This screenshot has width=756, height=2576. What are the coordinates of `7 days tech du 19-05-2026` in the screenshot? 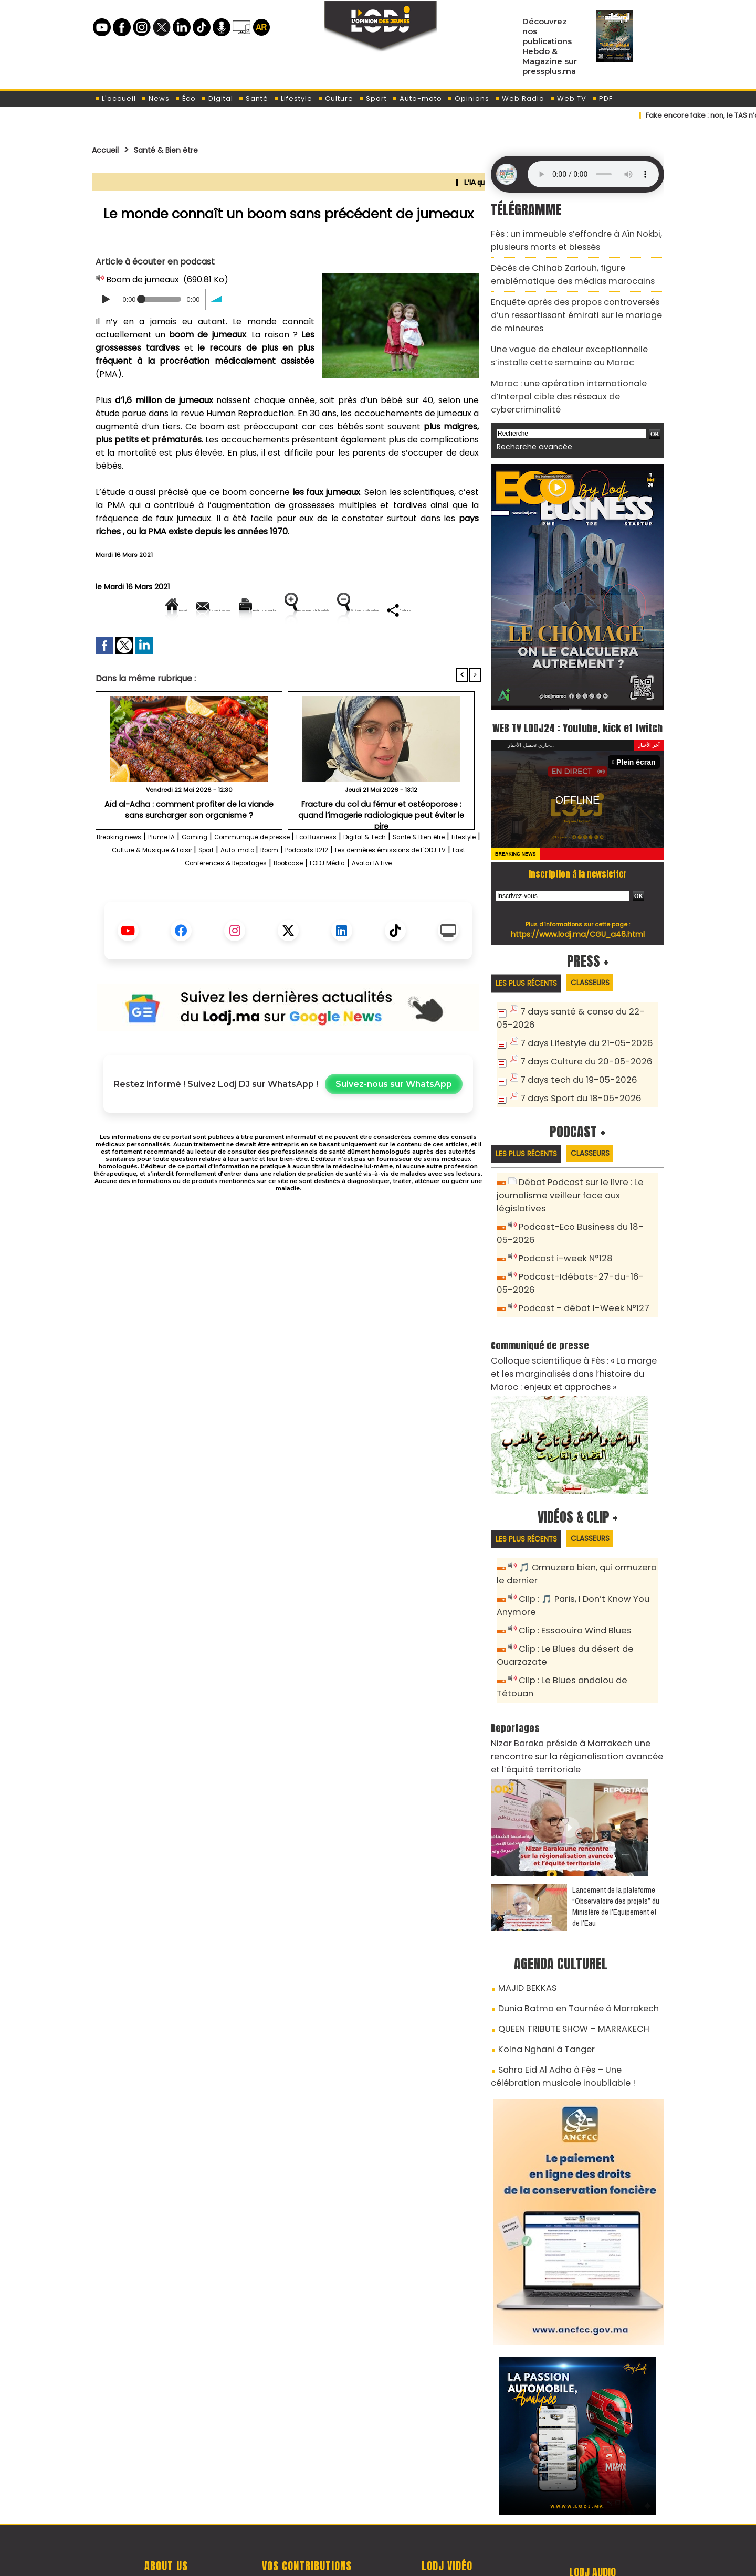 It's located at (572, 1059).